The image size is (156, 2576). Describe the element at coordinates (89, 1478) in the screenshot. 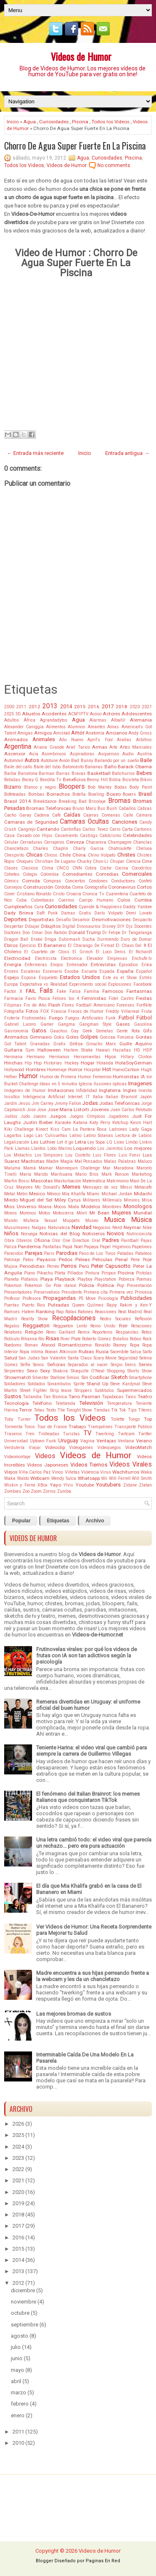

I see `Whatsapp` at that location.